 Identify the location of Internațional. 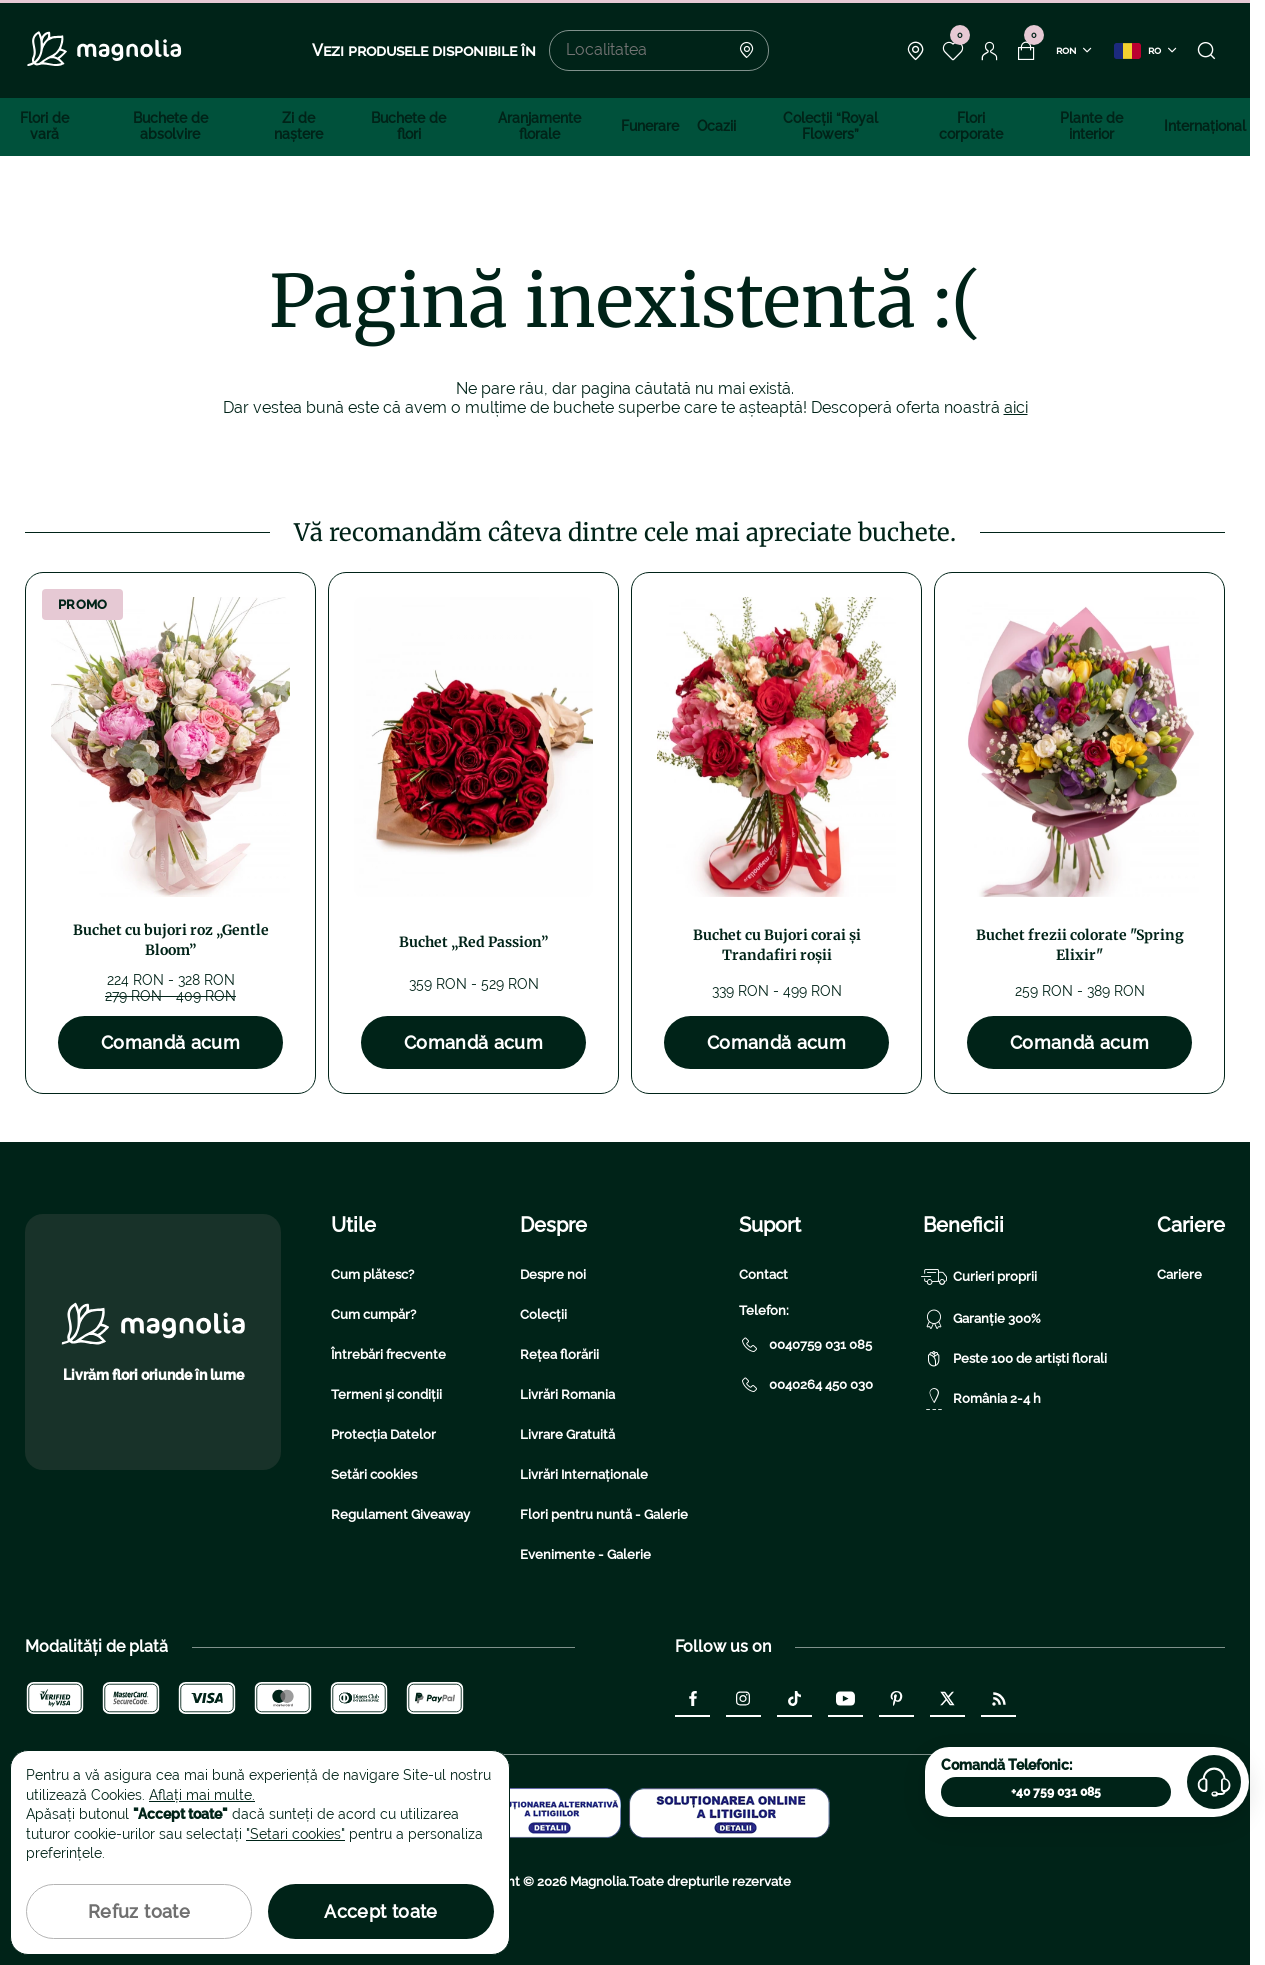
(1205, 126).